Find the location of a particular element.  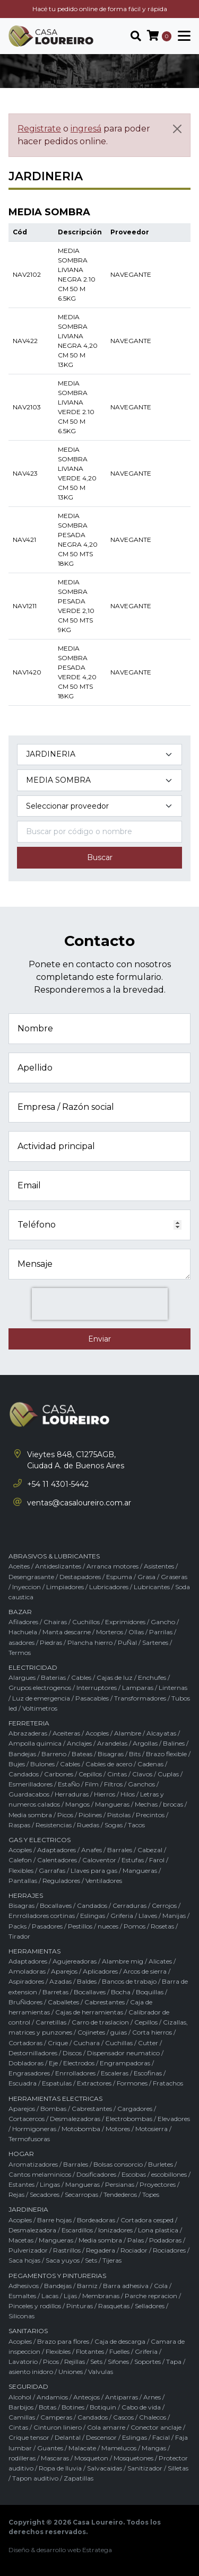

Dispensador neumatico is located at coordinates (123, 2053).